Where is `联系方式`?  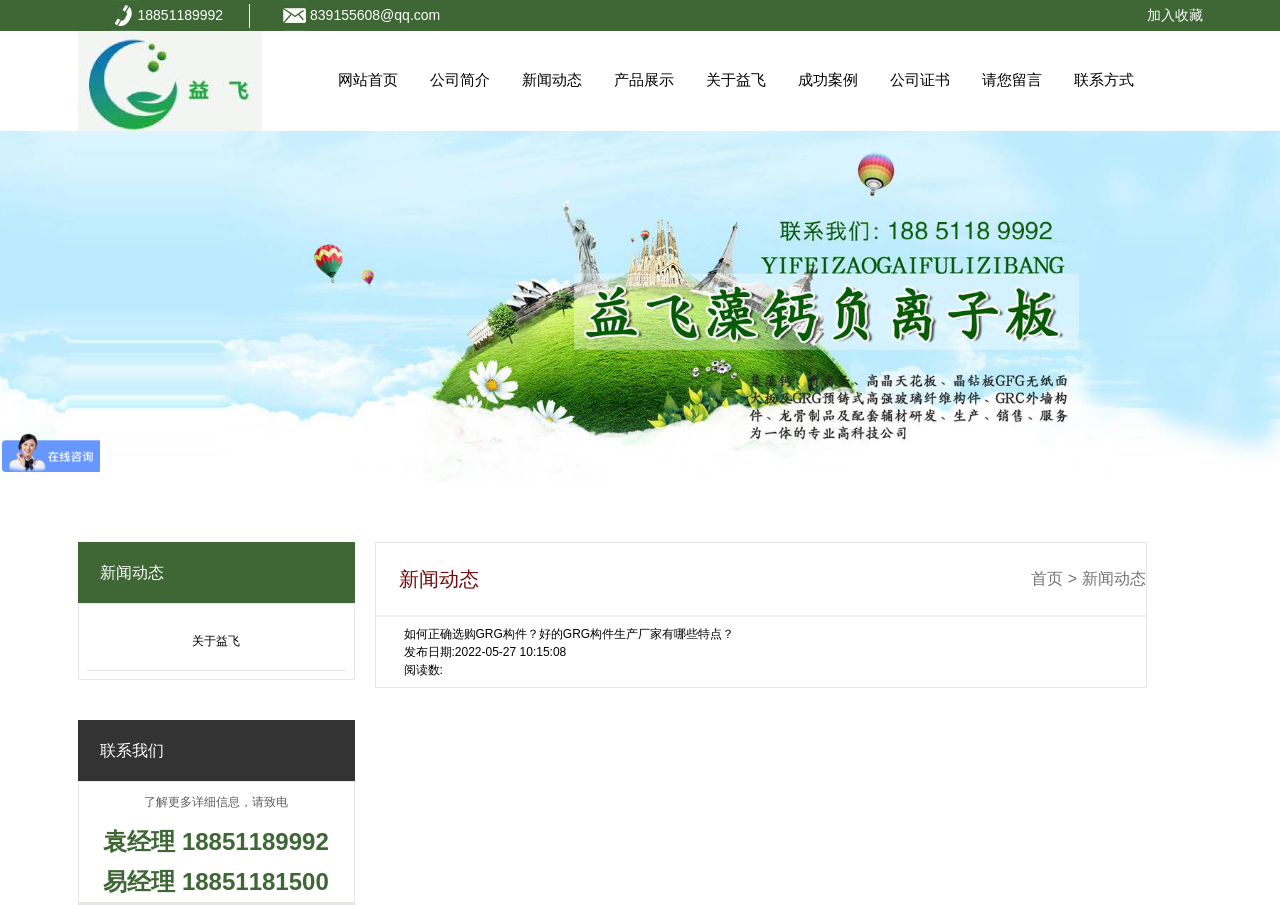 联系方式 is located at coordinates (1104, 79).